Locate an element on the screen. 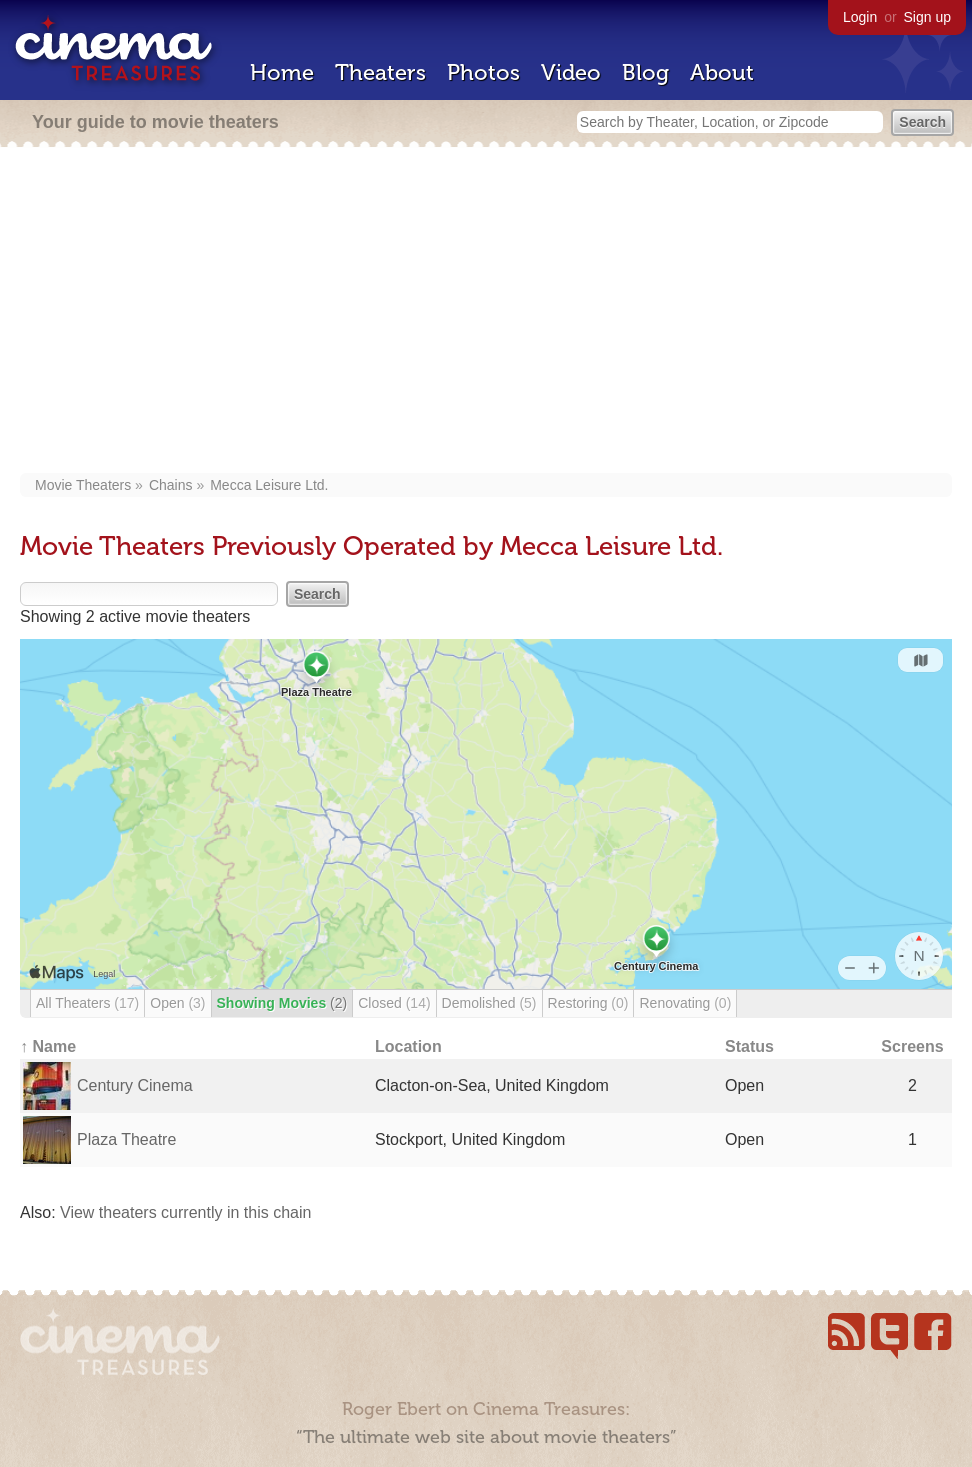 This screenshot has height=1467, width=972. Chains is located at coordinates (171, 485).